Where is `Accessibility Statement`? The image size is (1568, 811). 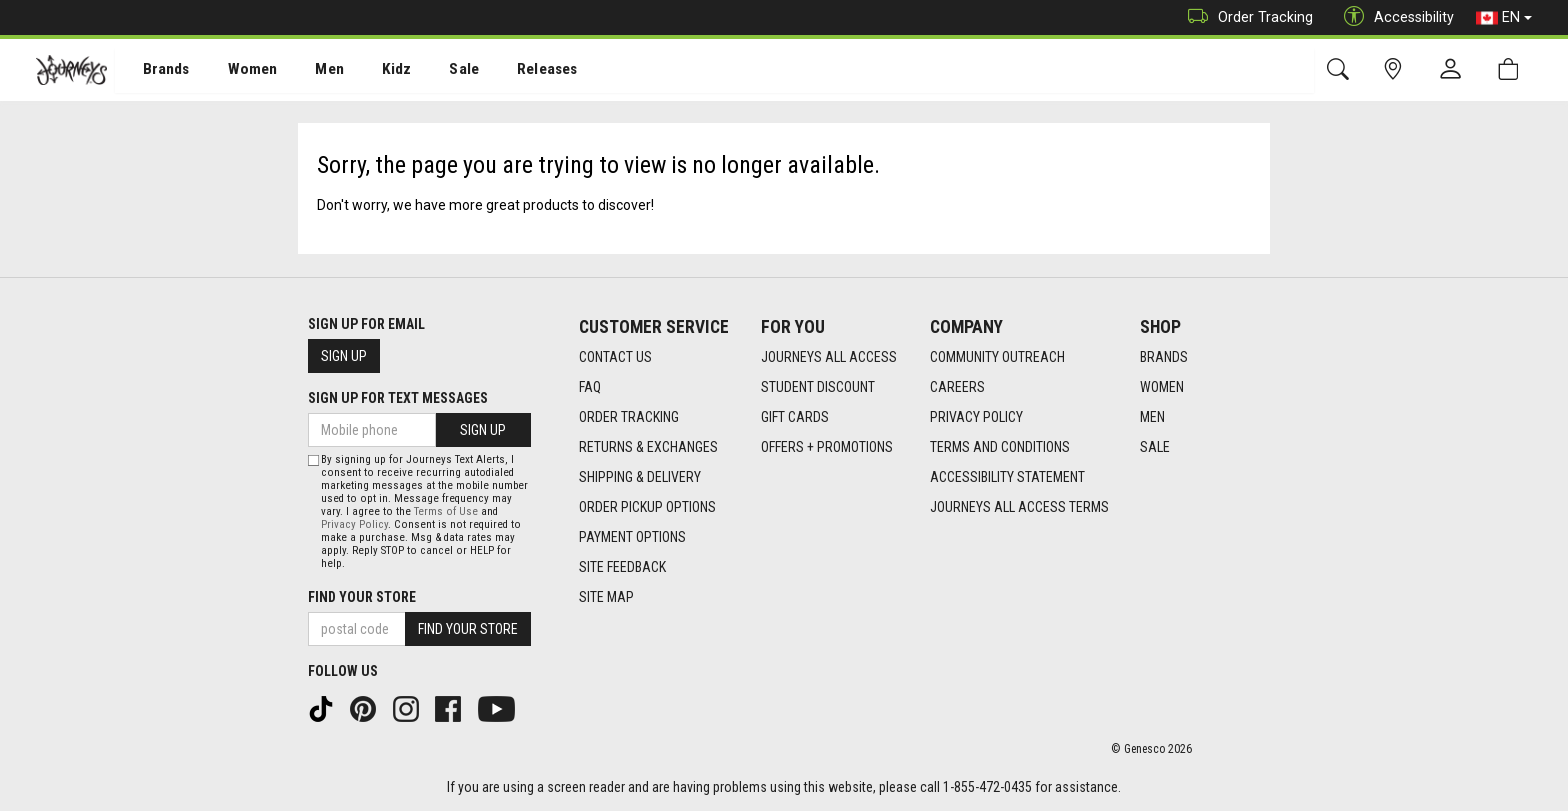 Accessibility Statement is located at coordinates (1007, 477).